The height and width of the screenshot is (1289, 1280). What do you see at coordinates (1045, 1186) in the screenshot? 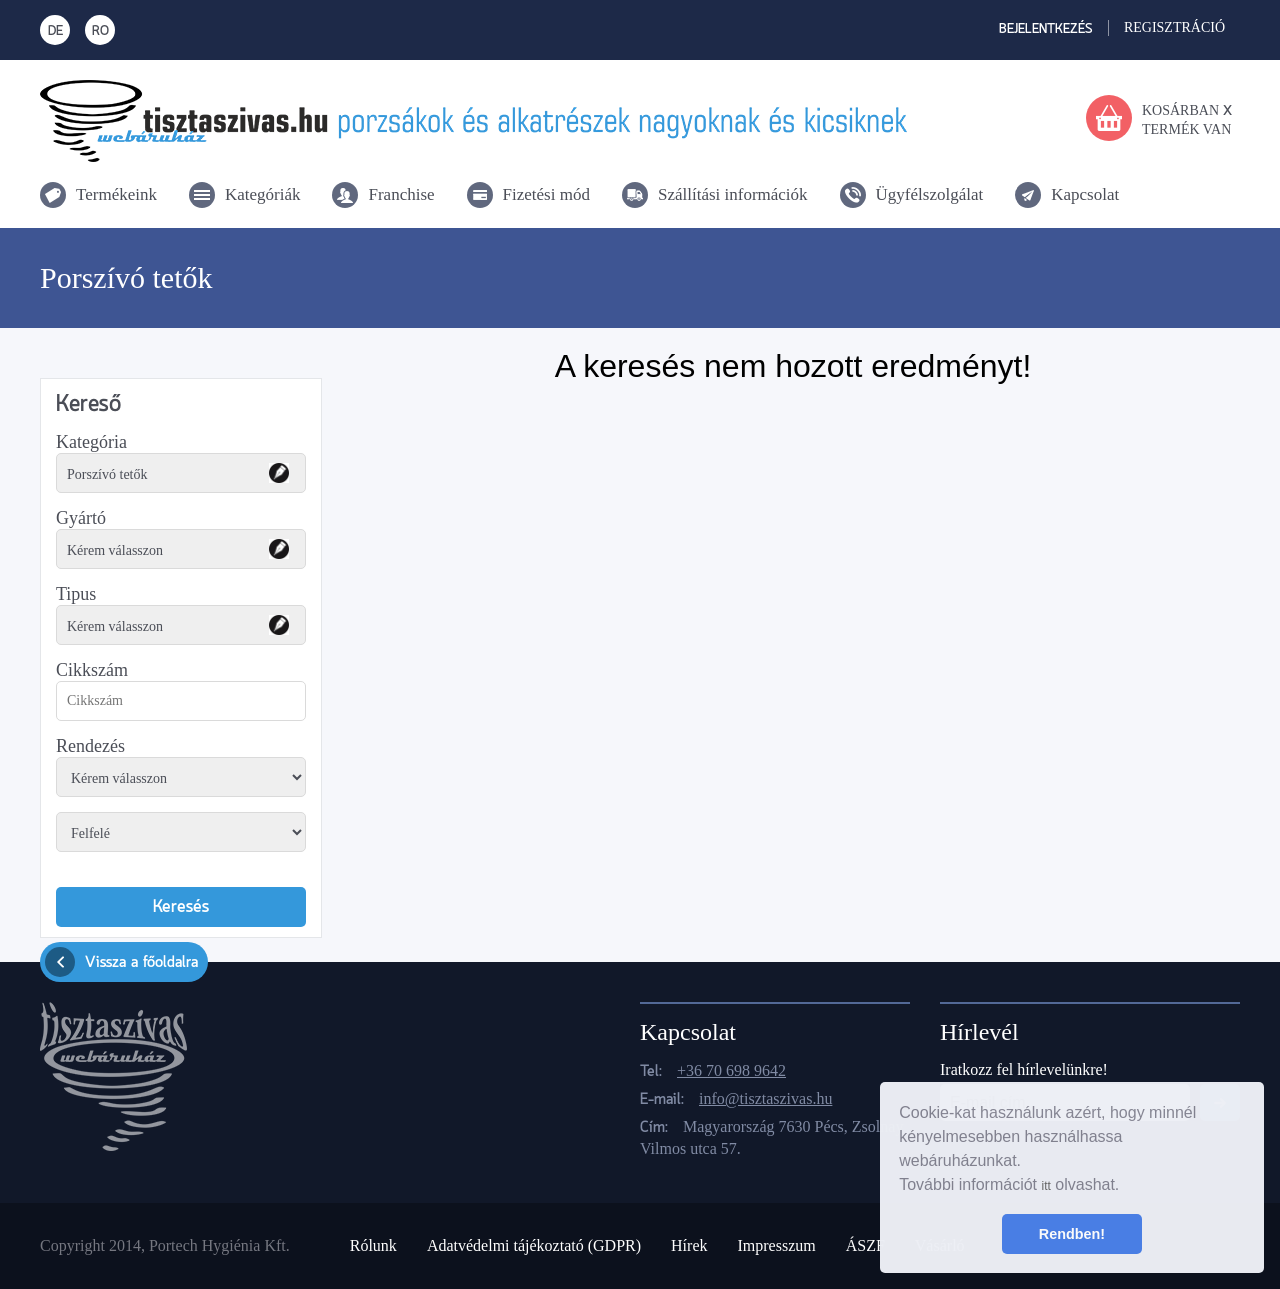
I see `itt` at bounding box center [1045, 1186].